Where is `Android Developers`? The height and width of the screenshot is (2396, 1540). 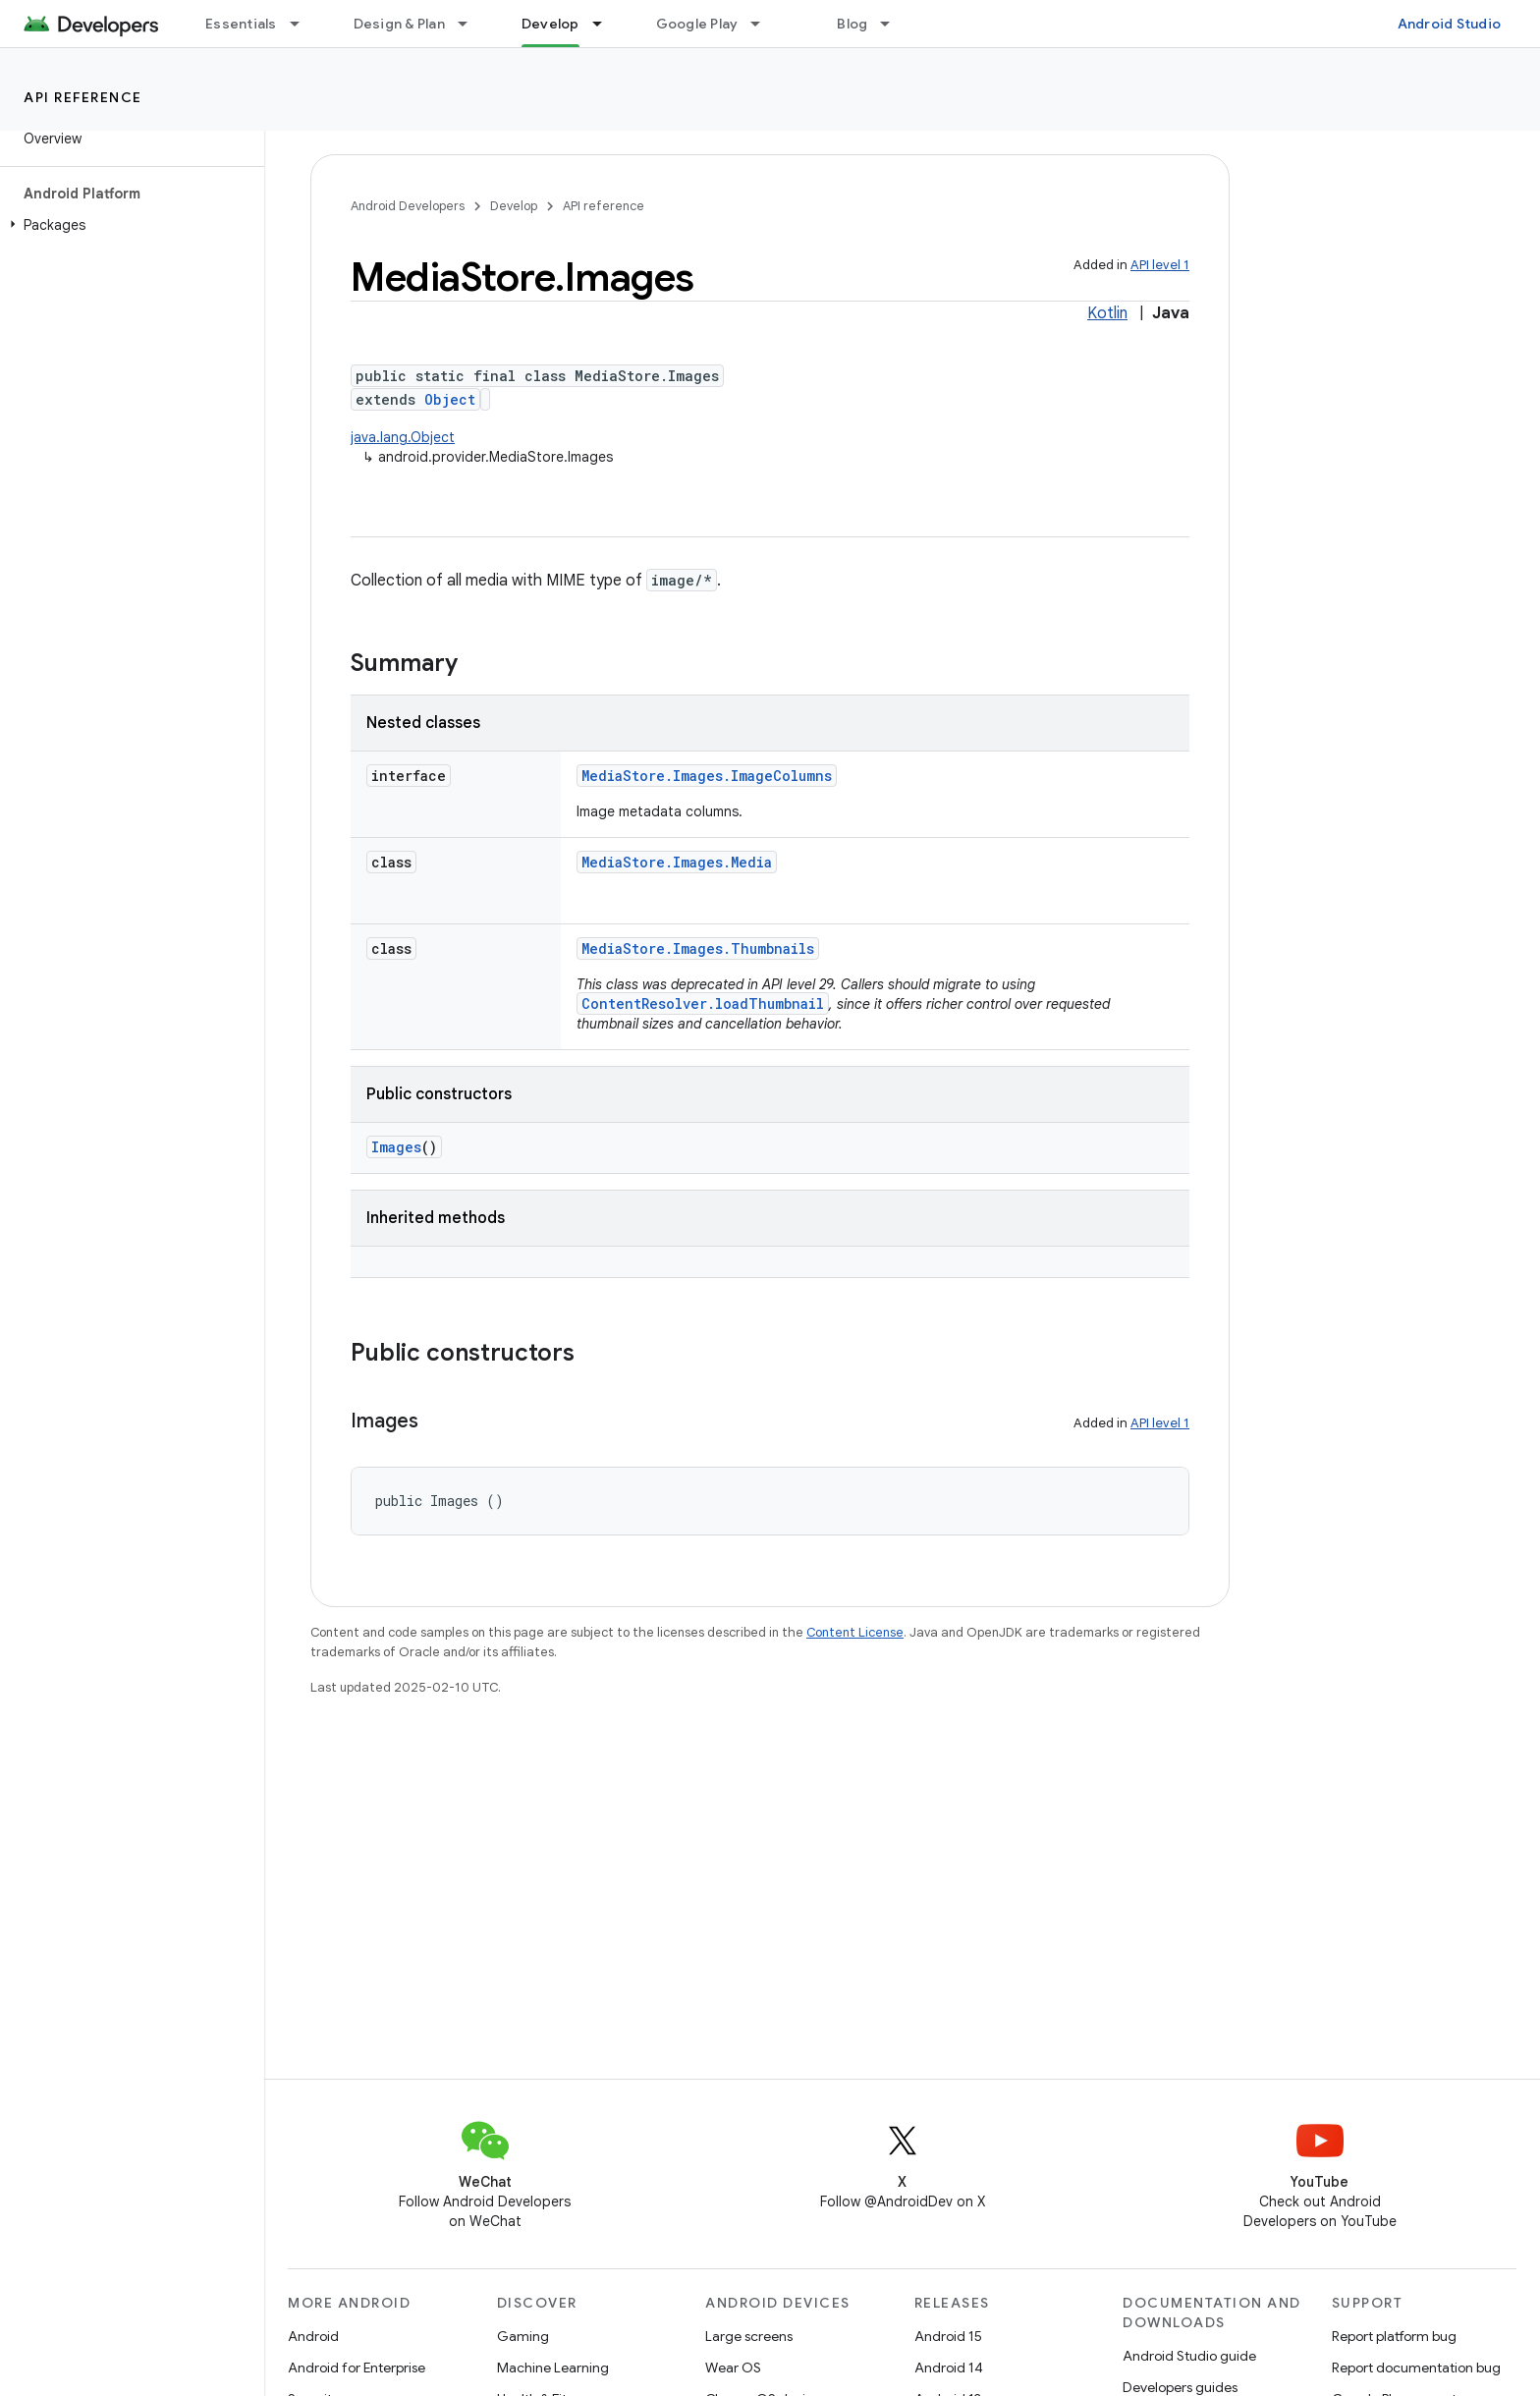 Android Developers is located at coordinates (408, 205).